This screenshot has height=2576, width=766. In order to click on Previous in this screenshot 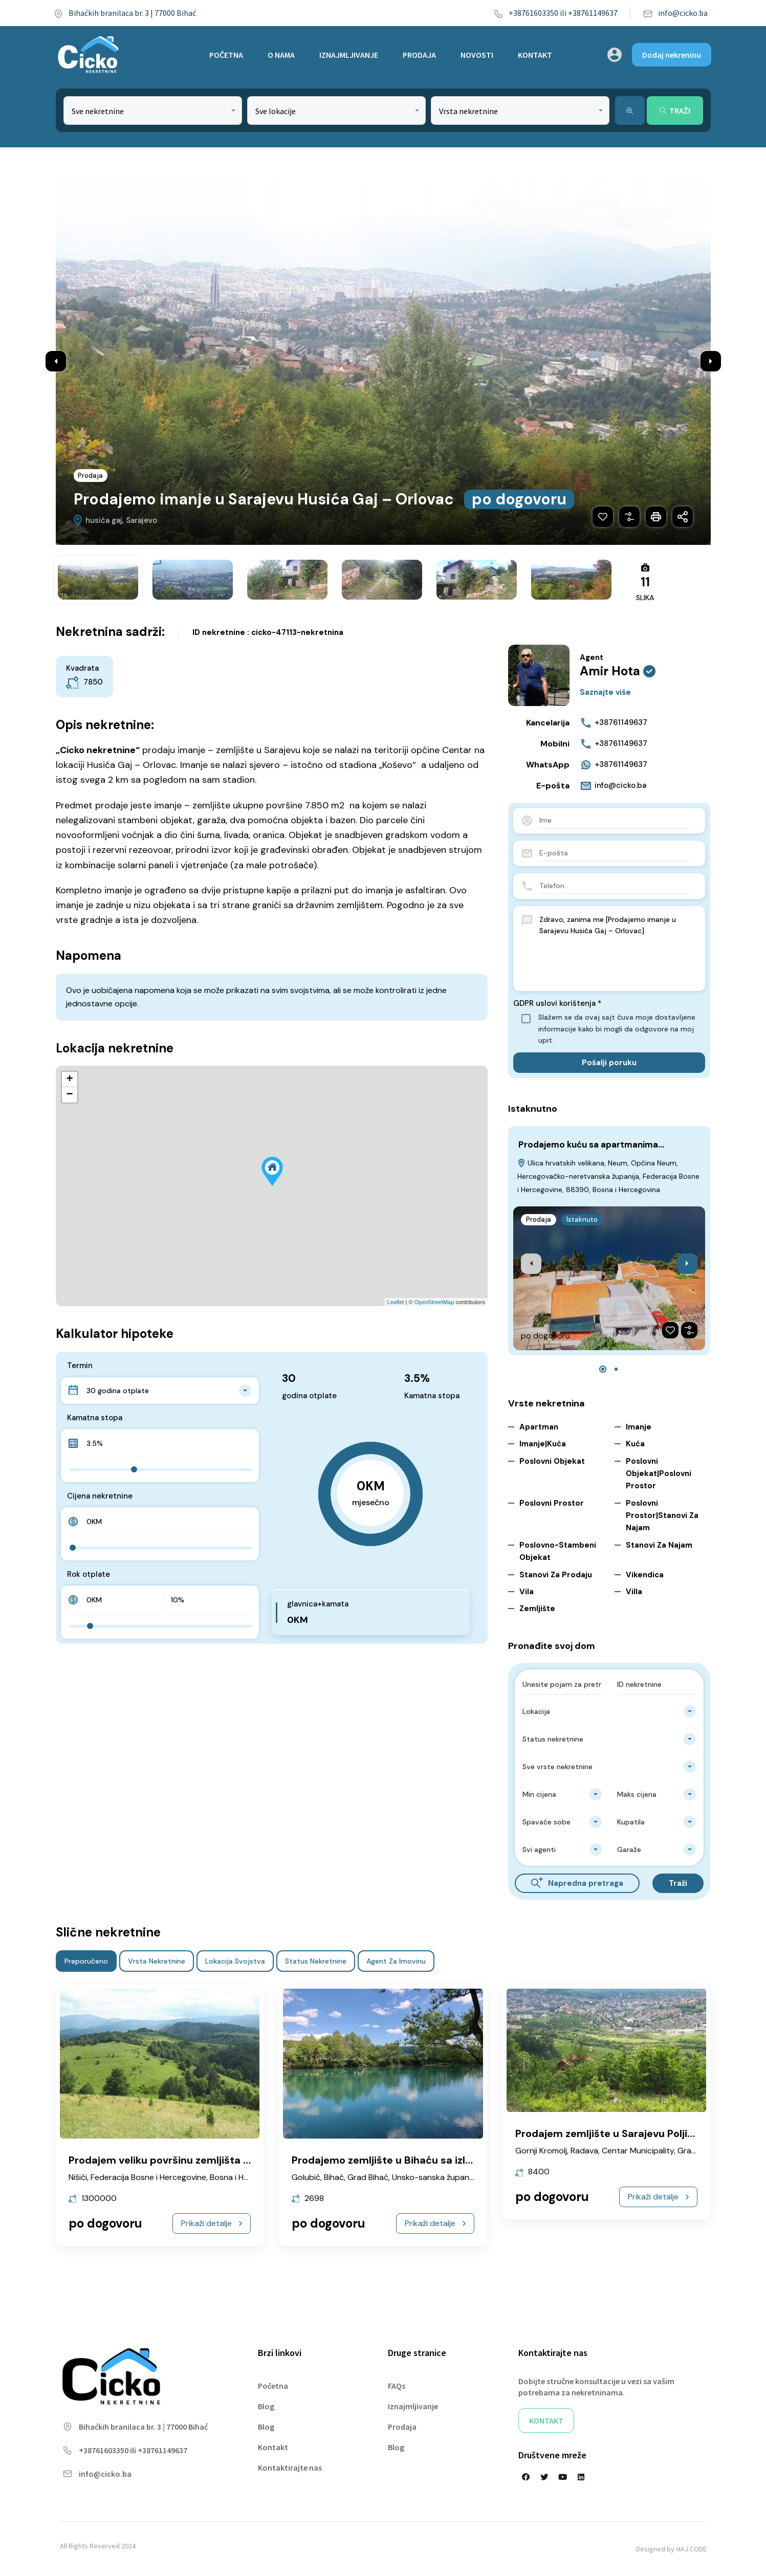, I will do `click(56, 361)`.